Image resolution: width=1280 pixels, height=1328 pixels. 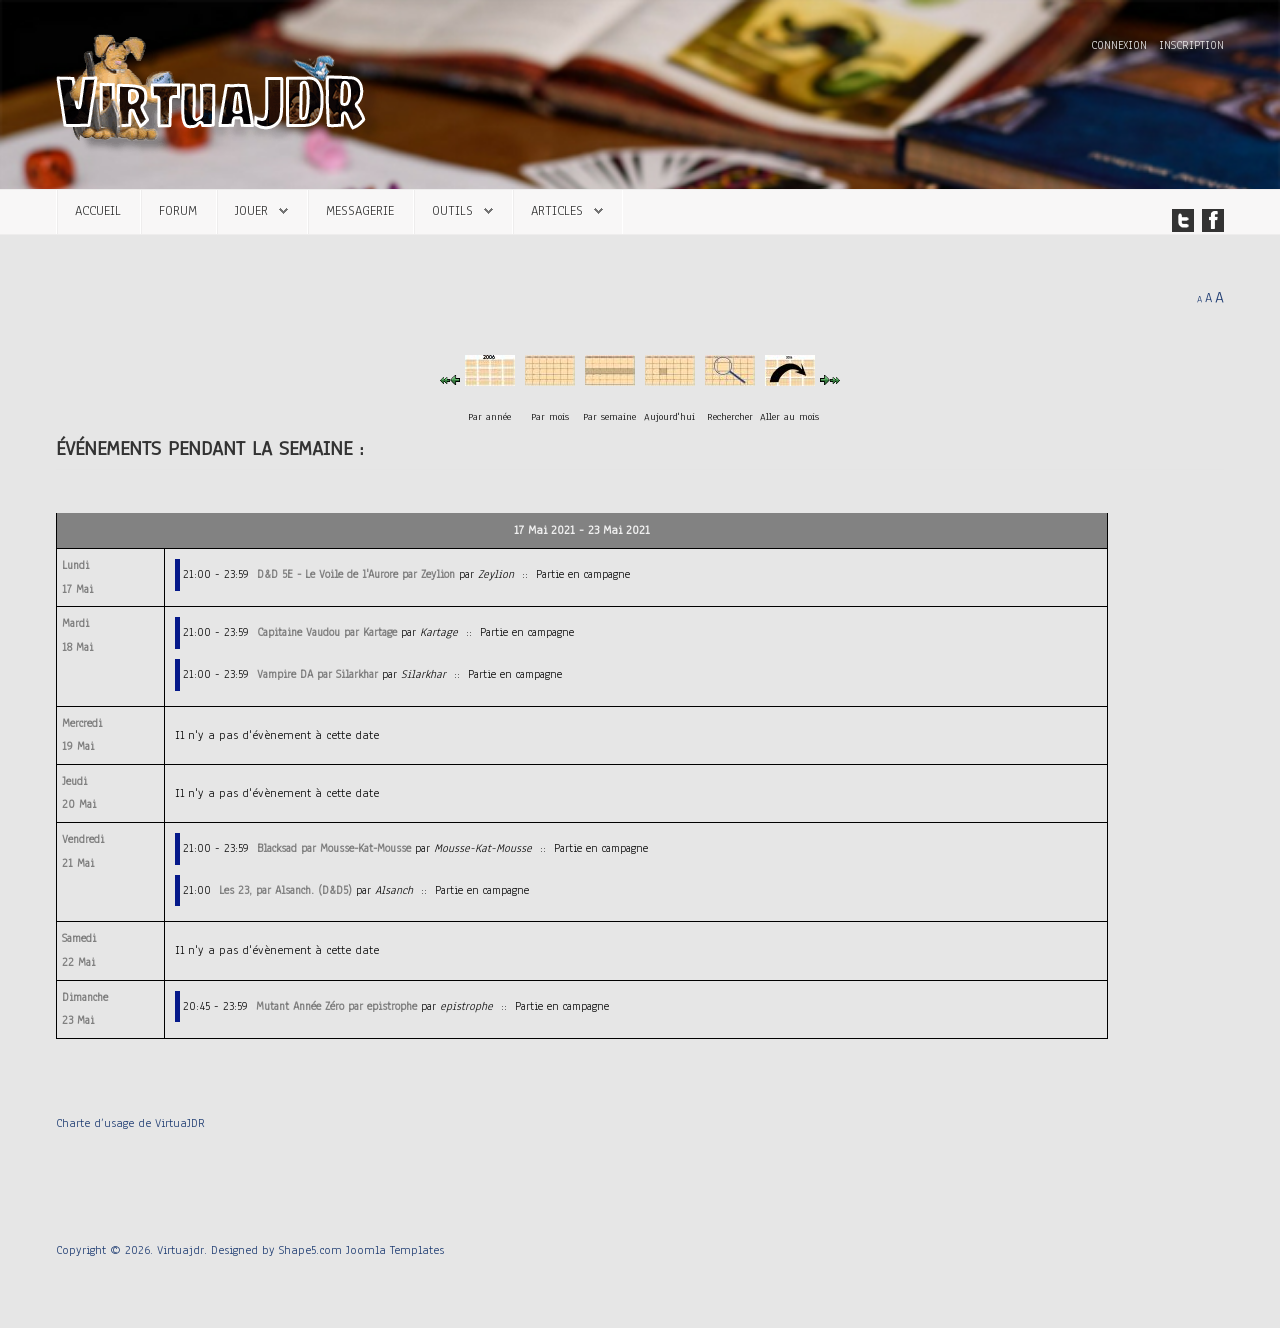 I want to click on Forum, so click(x=178, y=210).